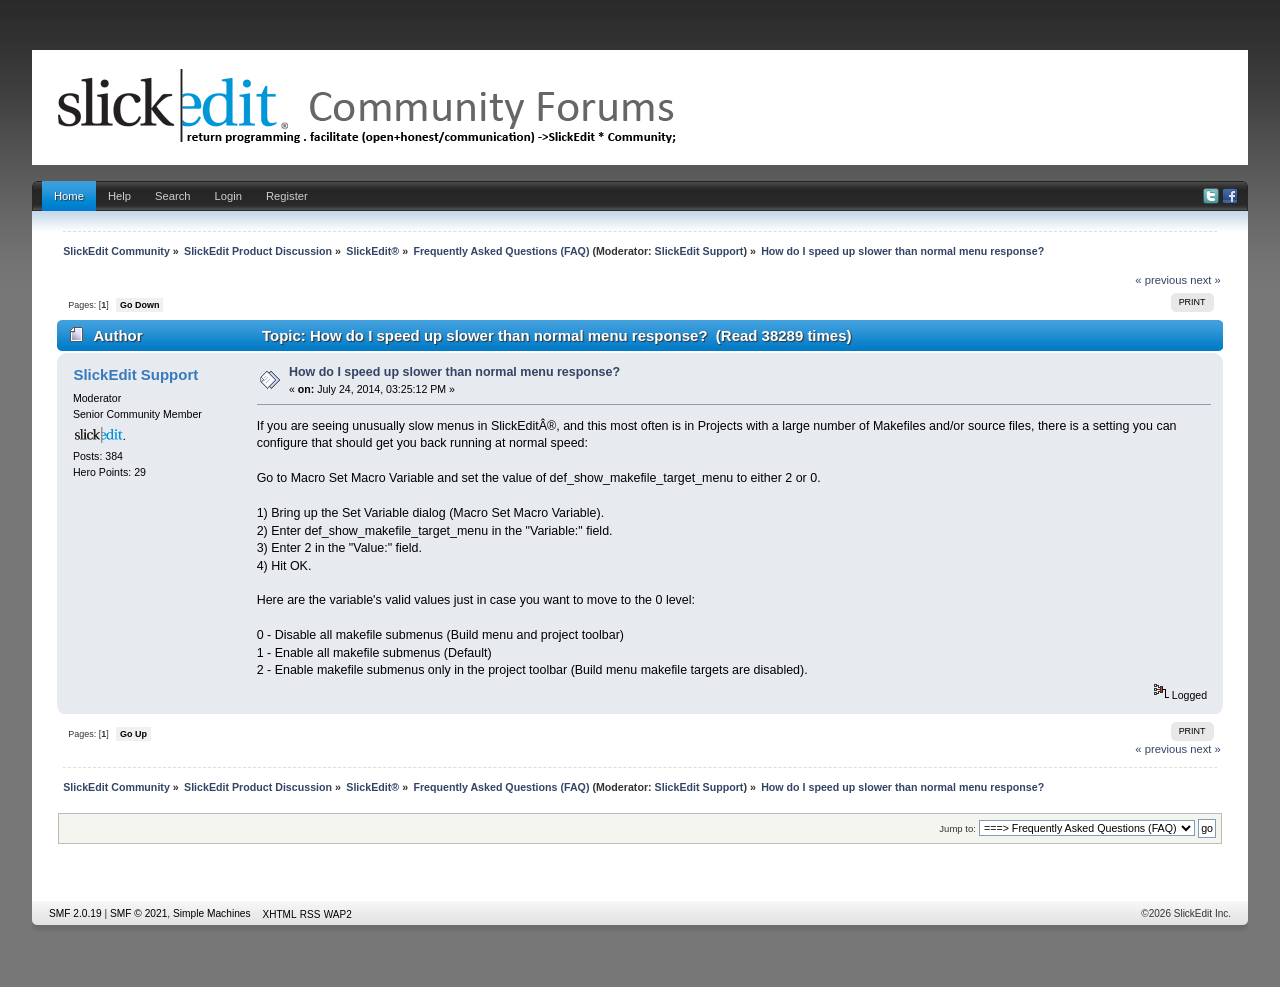 This screenshot has height=987, width=1280. What do you see at coordinates (119, 196) in the screenshot?
I see `Help` at bounding box center [119, 196].